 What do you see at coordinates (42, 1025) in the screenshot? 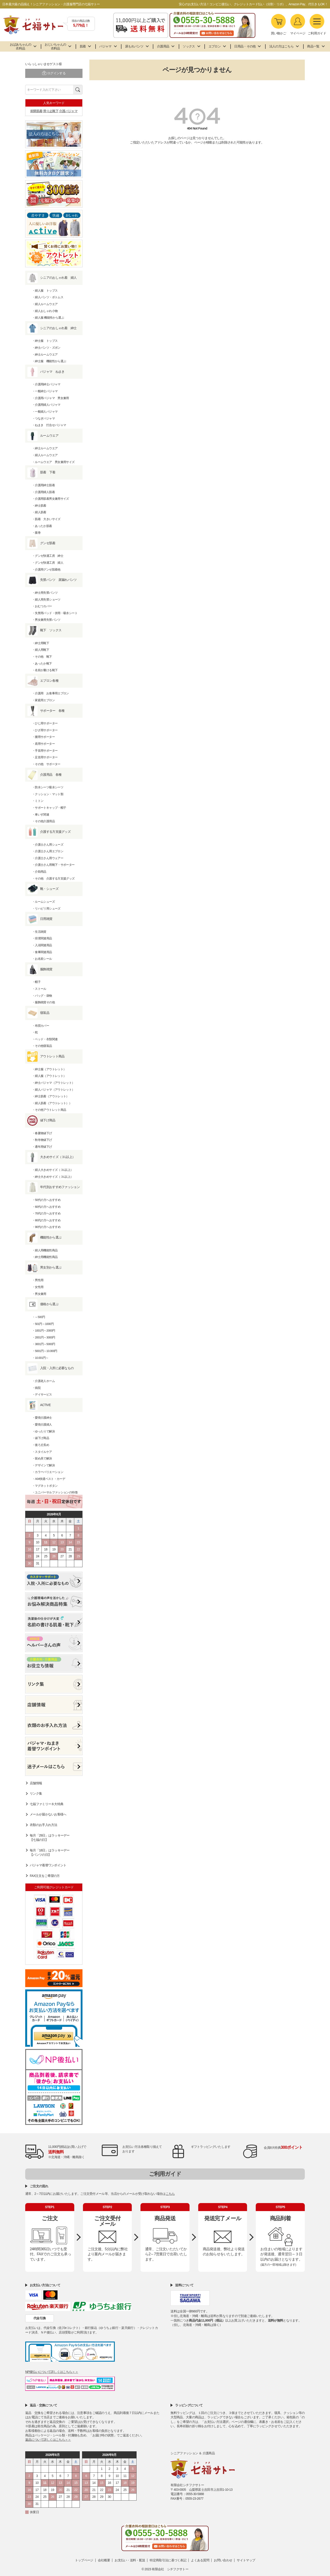
I see `布団カバー` at bounding box center [42, 1025].